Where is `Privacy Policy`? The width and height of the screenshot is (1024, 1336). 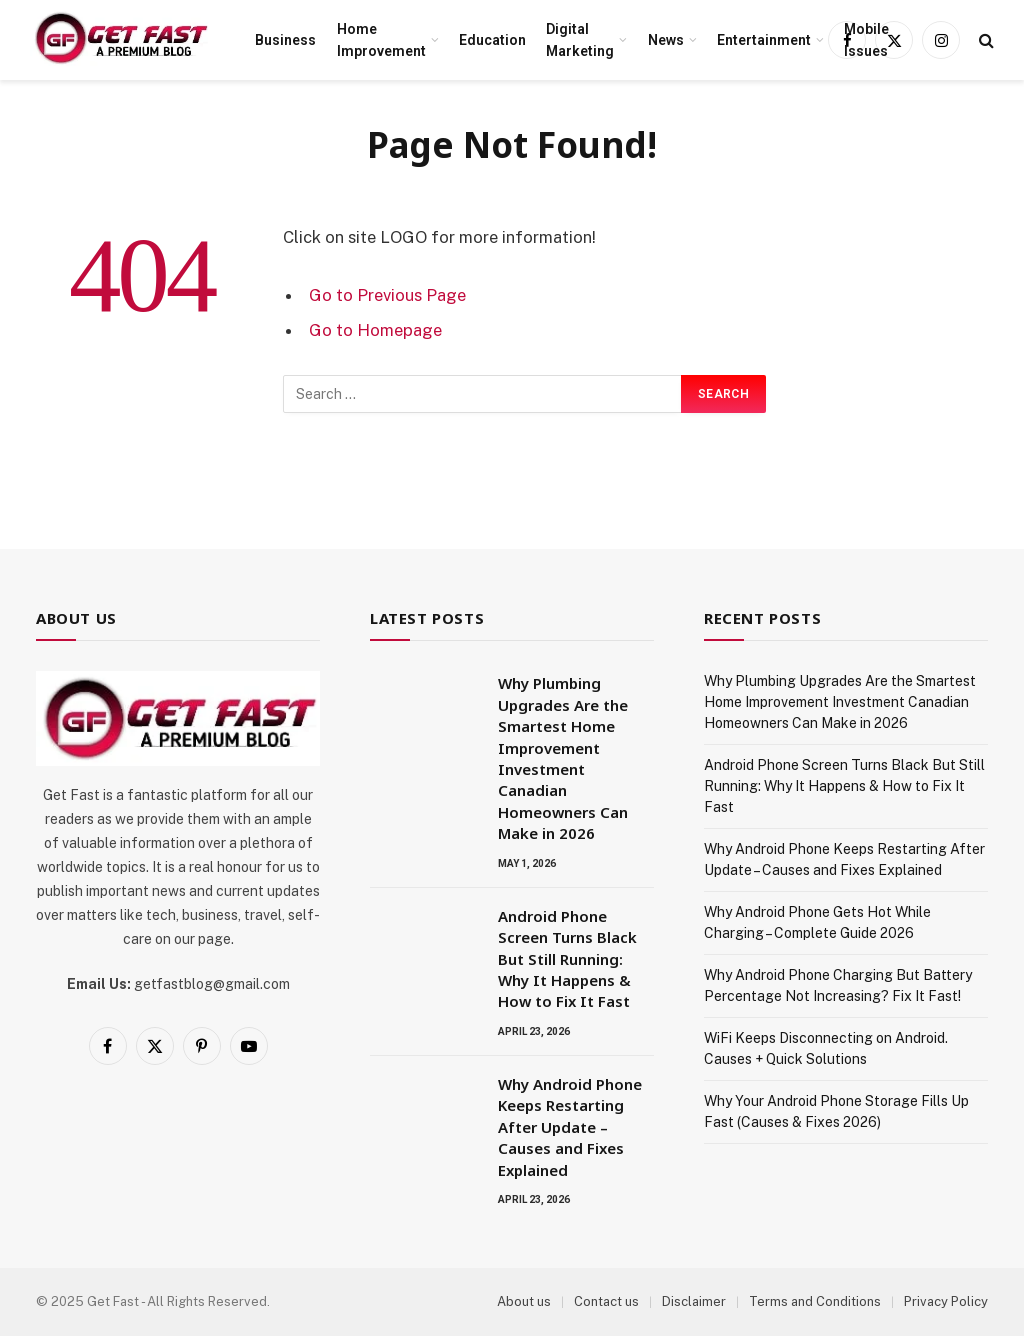
Privacy Policy is located at coordinates (946, 1301).